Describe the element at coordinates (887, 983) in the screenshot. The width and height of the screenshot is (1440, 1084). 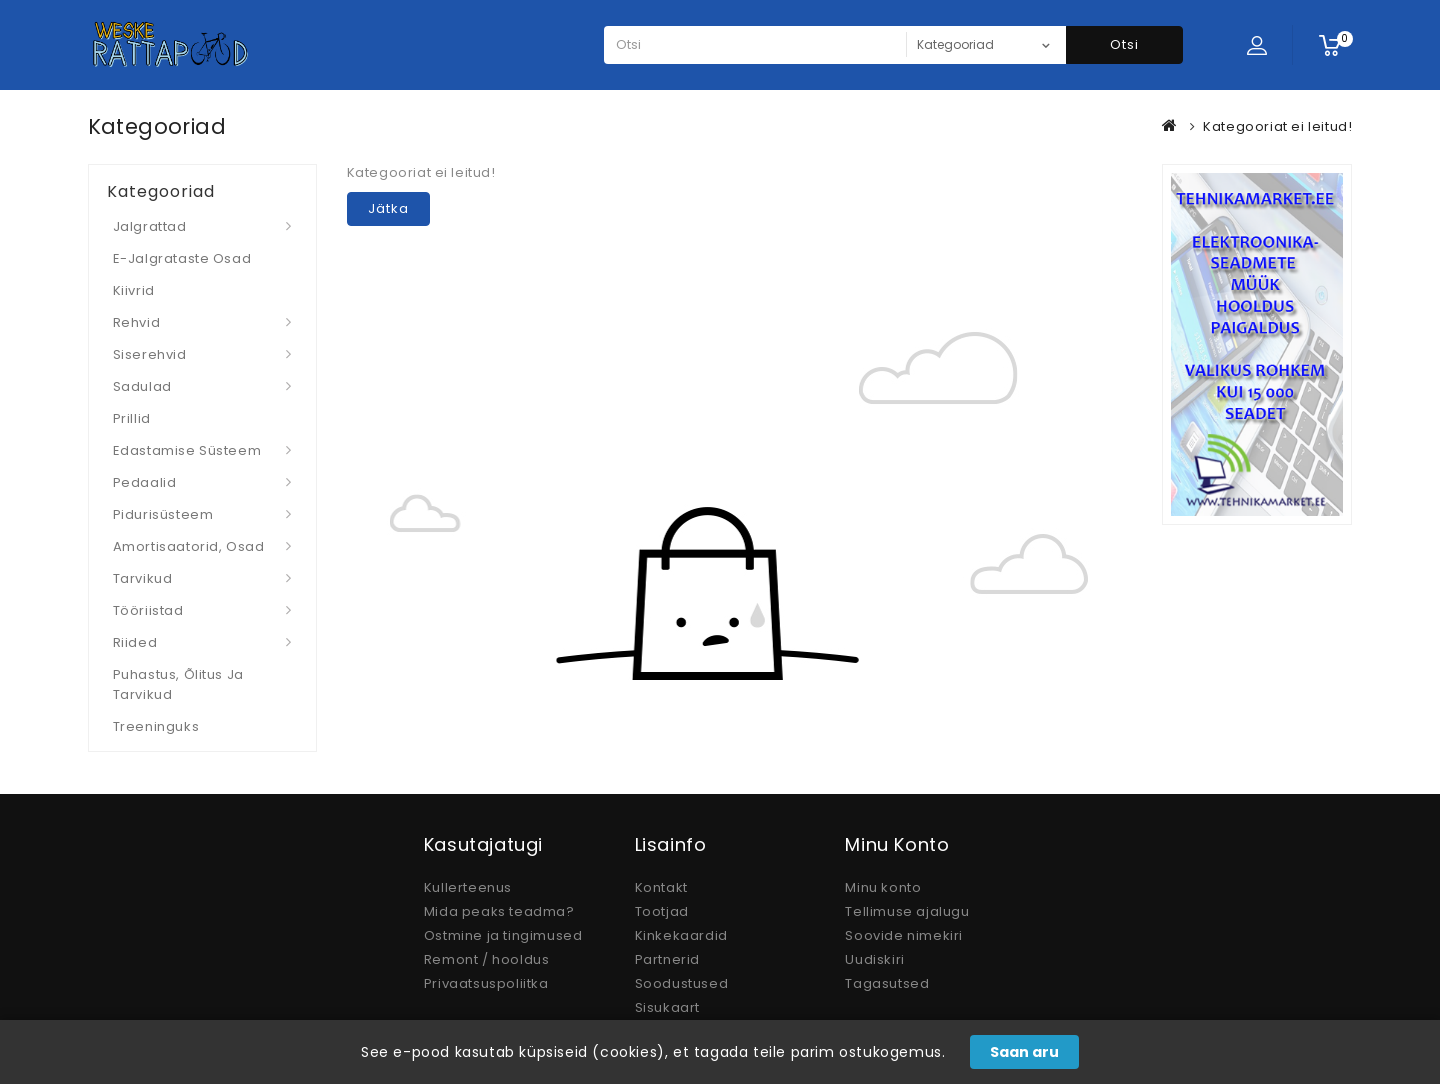
I see `Tagasutsed` at that location.